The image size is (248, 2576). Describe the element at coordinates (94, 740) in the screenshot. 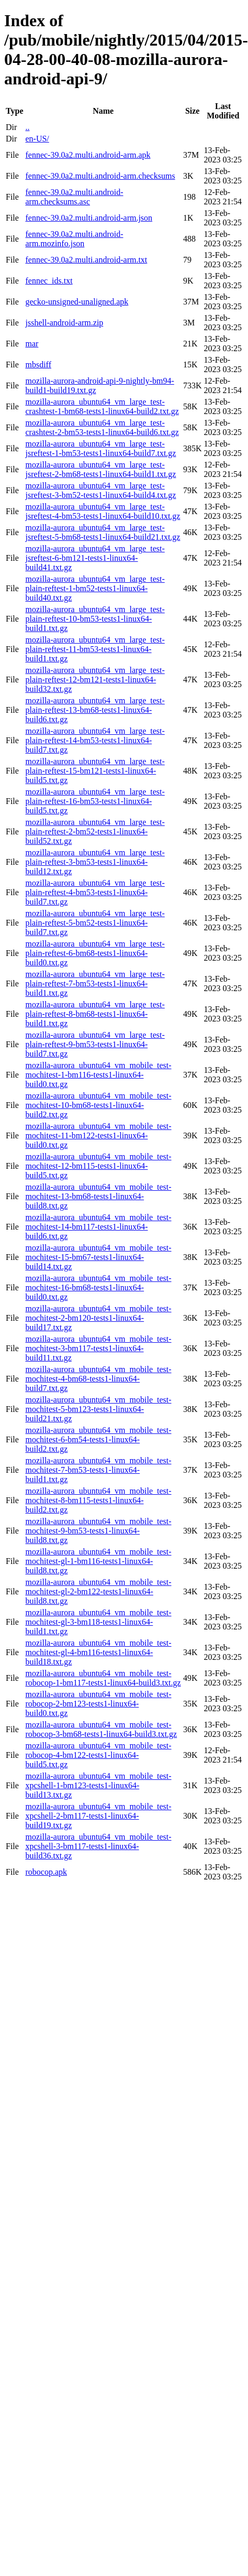

I see `mozilla-aurora_ubuntu64_vm_large_test-plain-reftest-14-bm53-tests1-linux64-build7.txt.gz` at that location.